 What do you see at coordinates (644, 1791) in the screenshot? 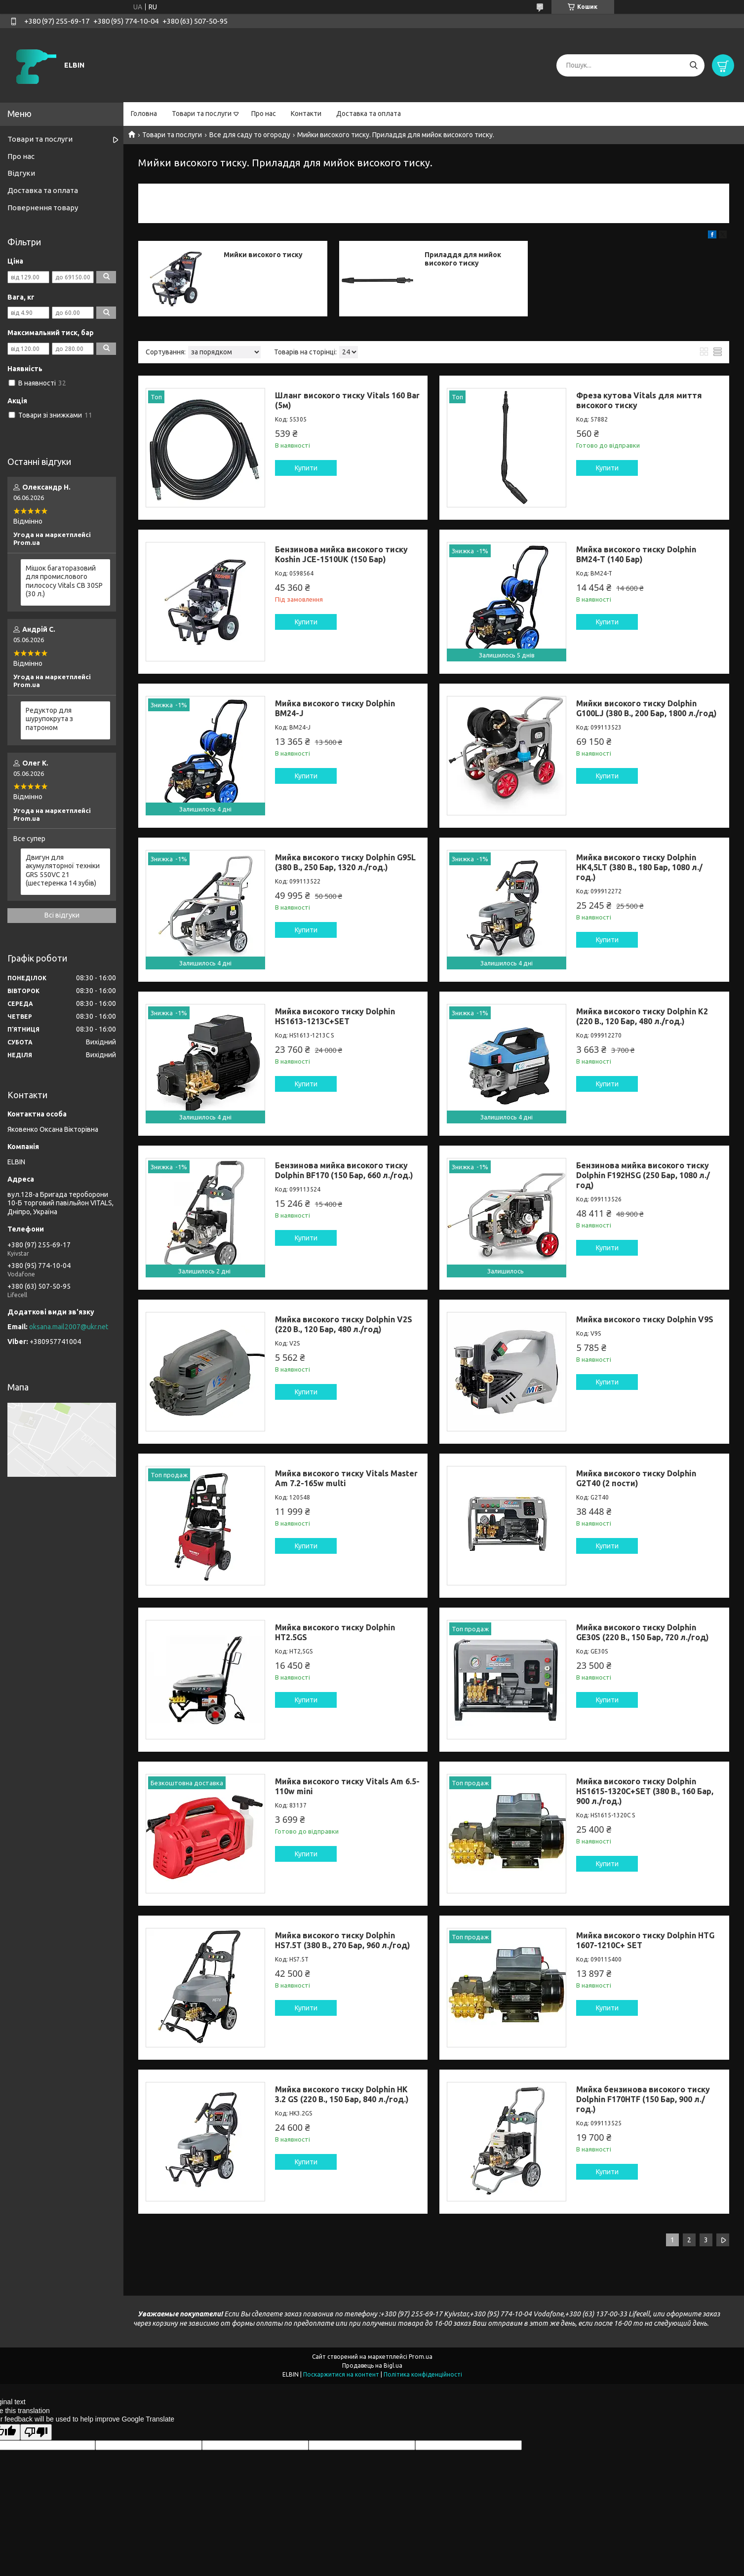
I see `Мийка високого тиску Dolphin HS1615-1320C+SET (380 В., 160 Бар, 900 л./год.)` at bounding box center [644, 1791].